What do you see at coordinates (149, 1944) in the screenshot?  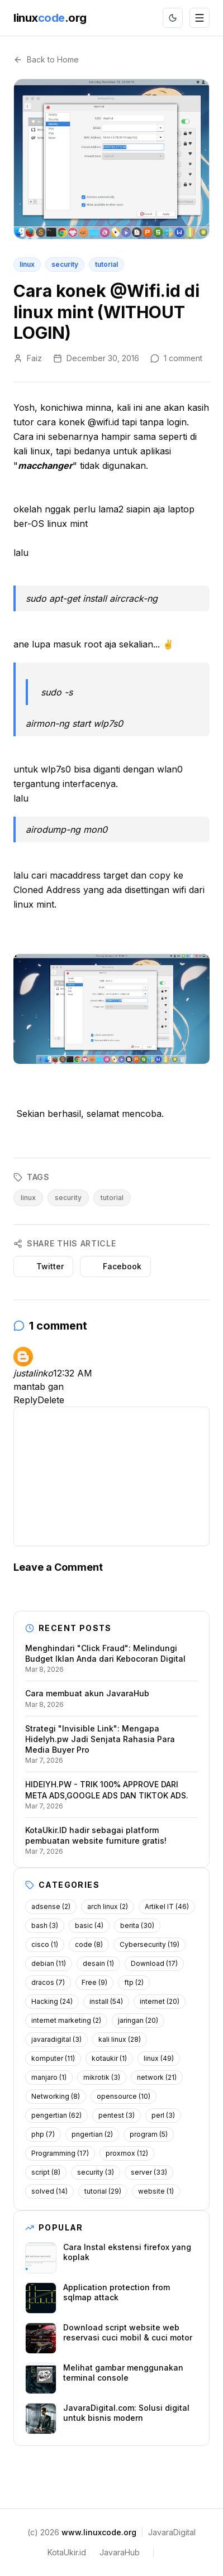 I see `Cybersecurity (19)` at bounding box center [149, 1944].